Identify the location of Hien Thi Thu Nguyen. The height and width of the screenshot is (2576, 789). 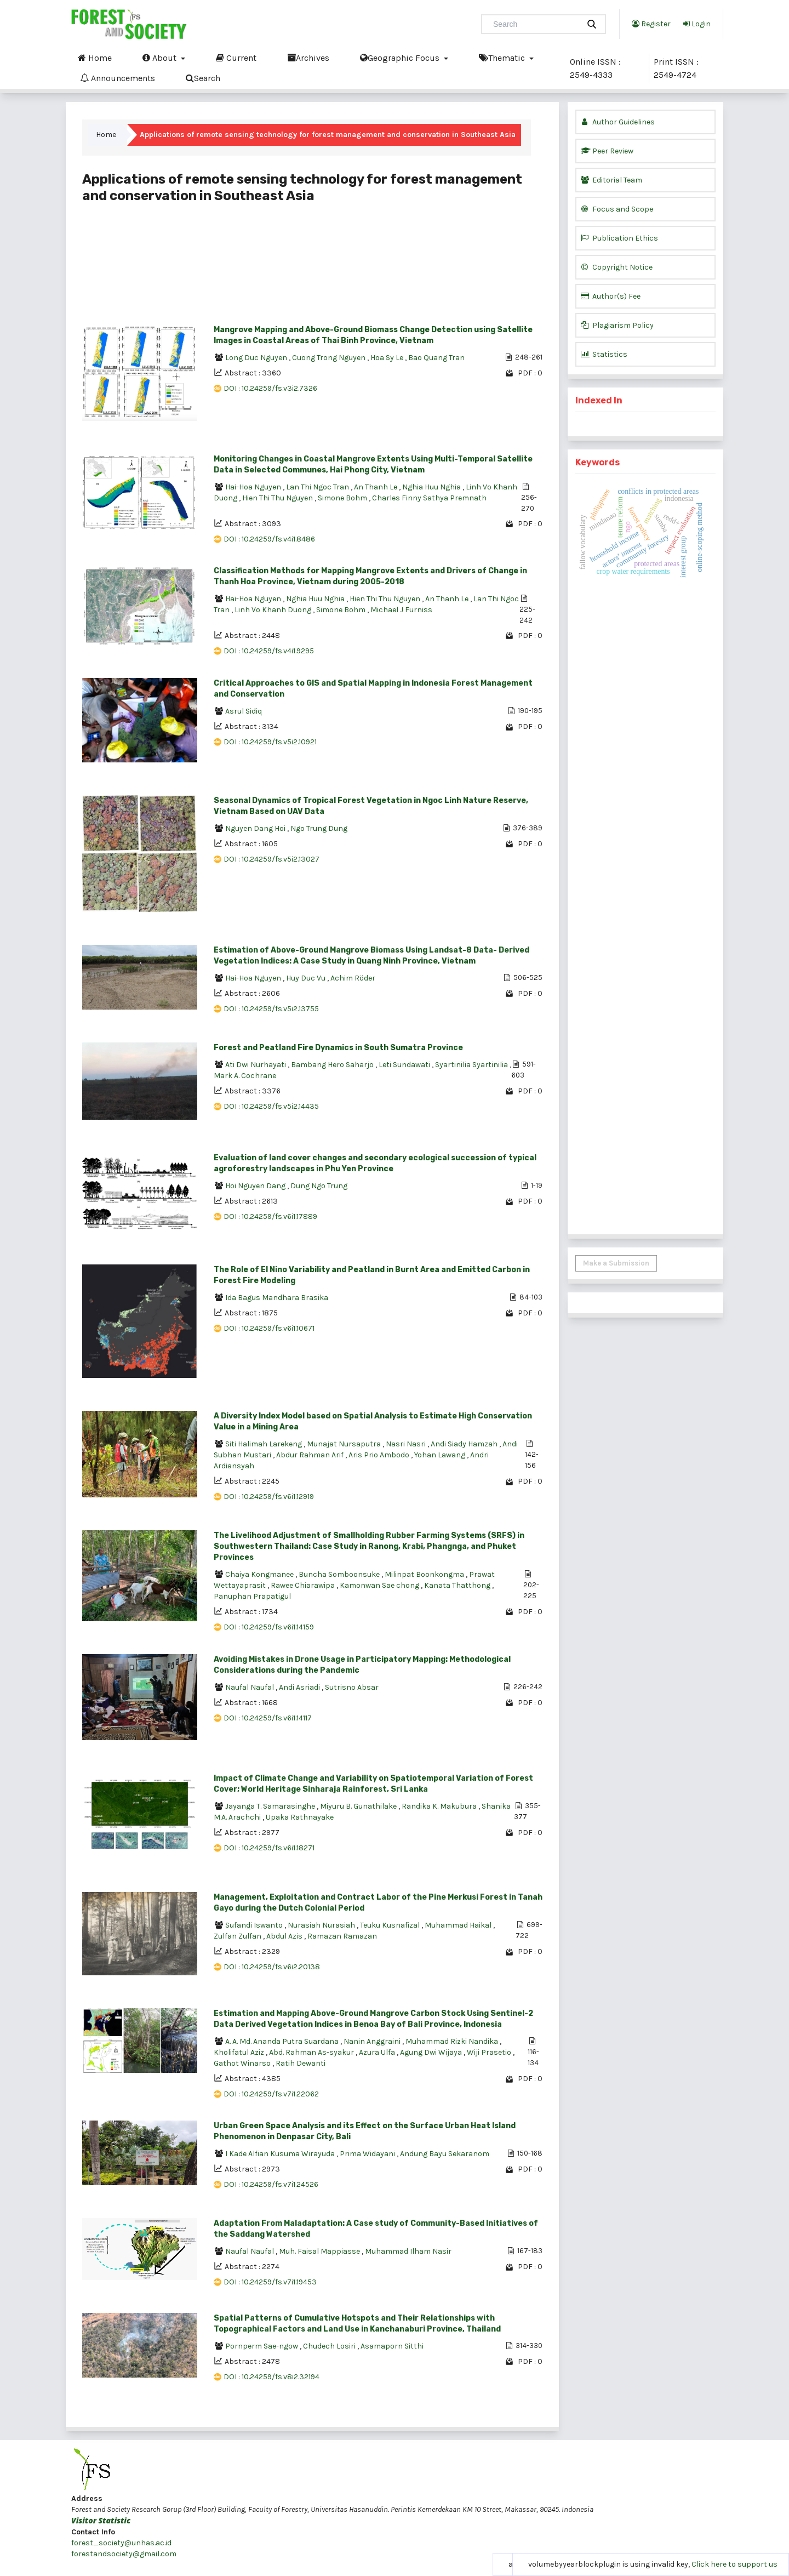
(278, 498).